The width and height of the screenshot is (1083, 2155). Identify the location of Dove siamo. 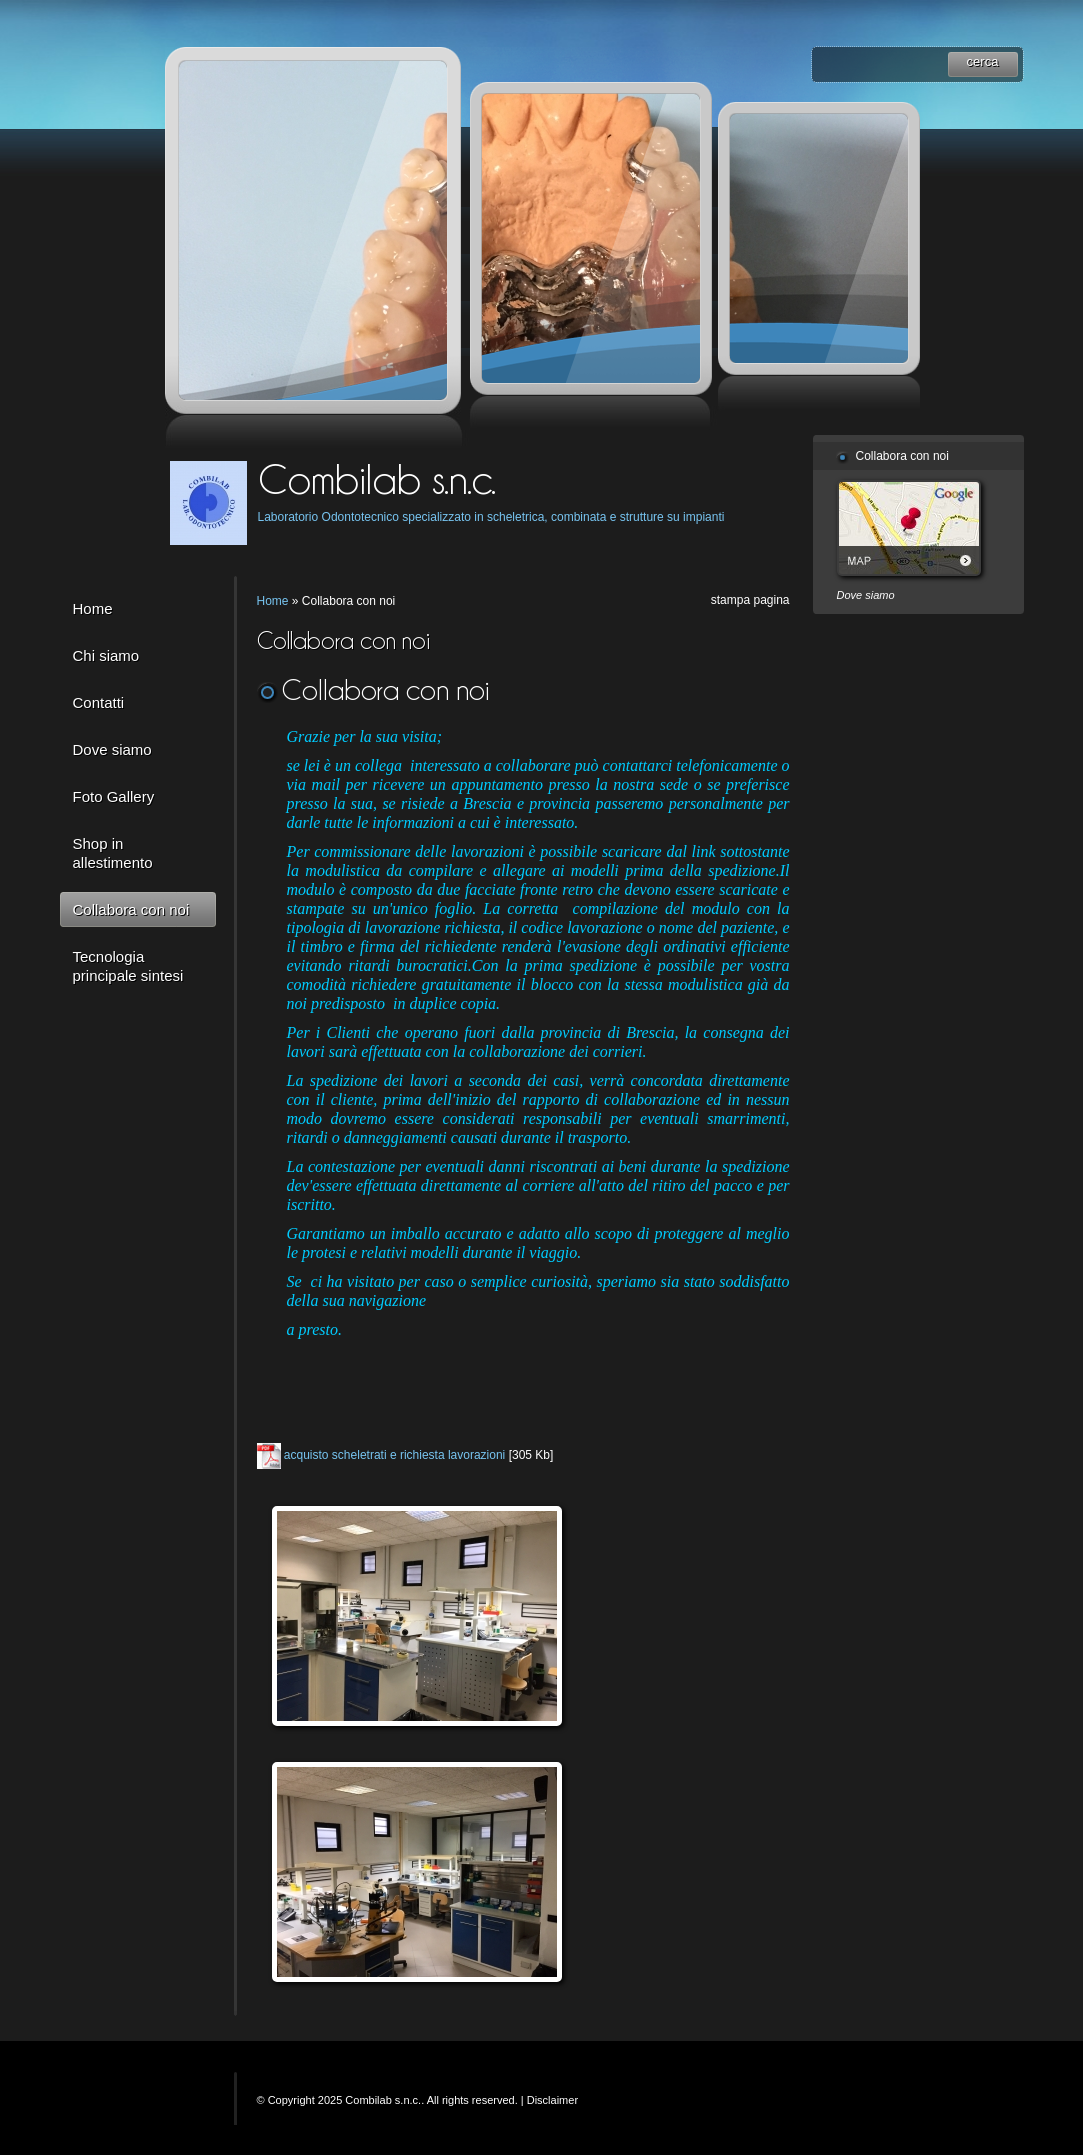
(112, 749).